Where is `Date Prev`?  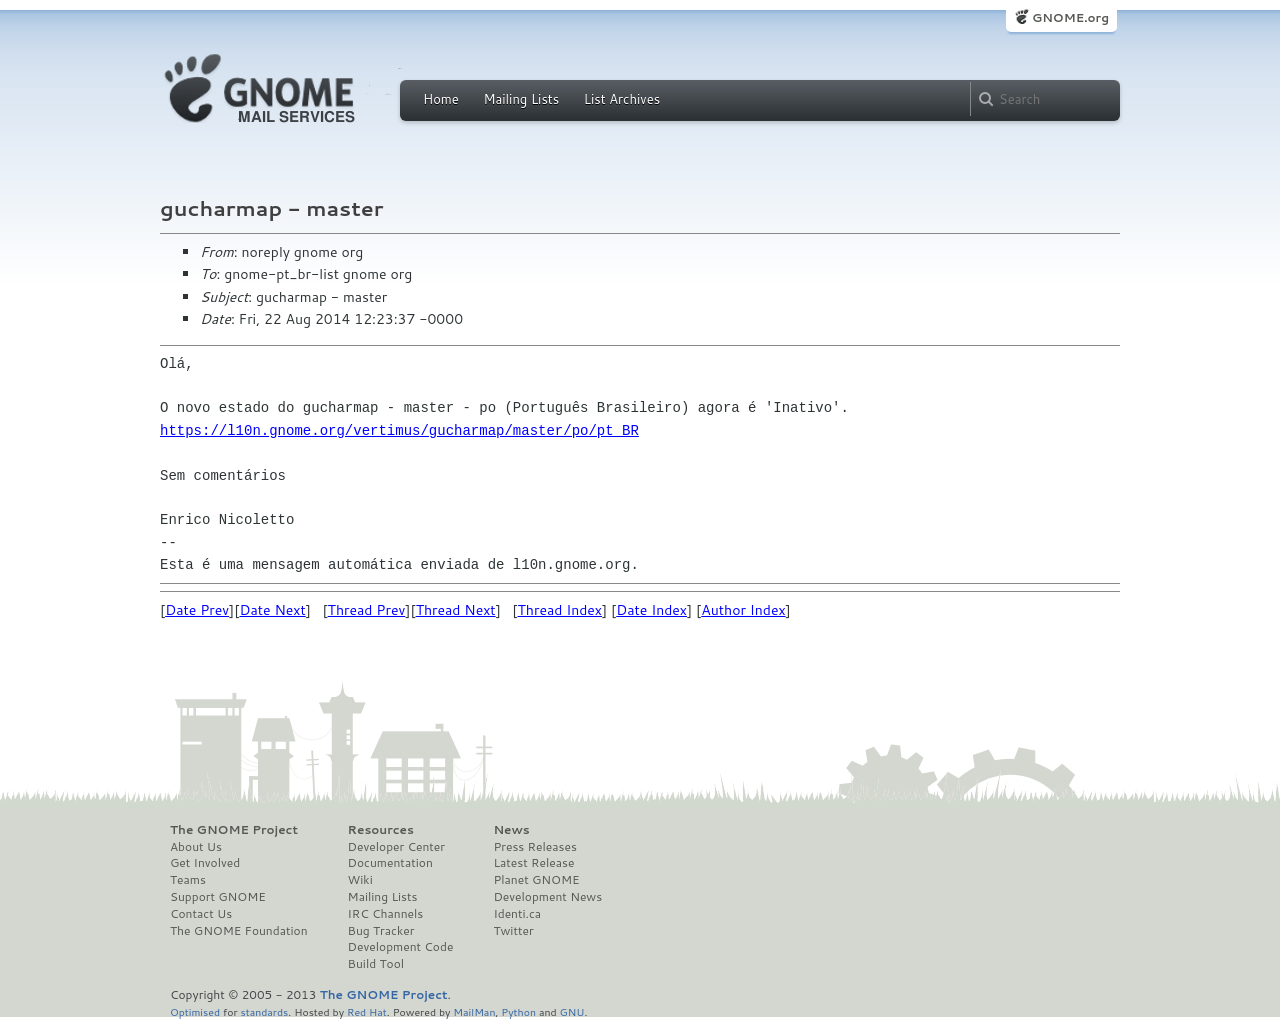
Date Prev is located at coordinates (197, 610).